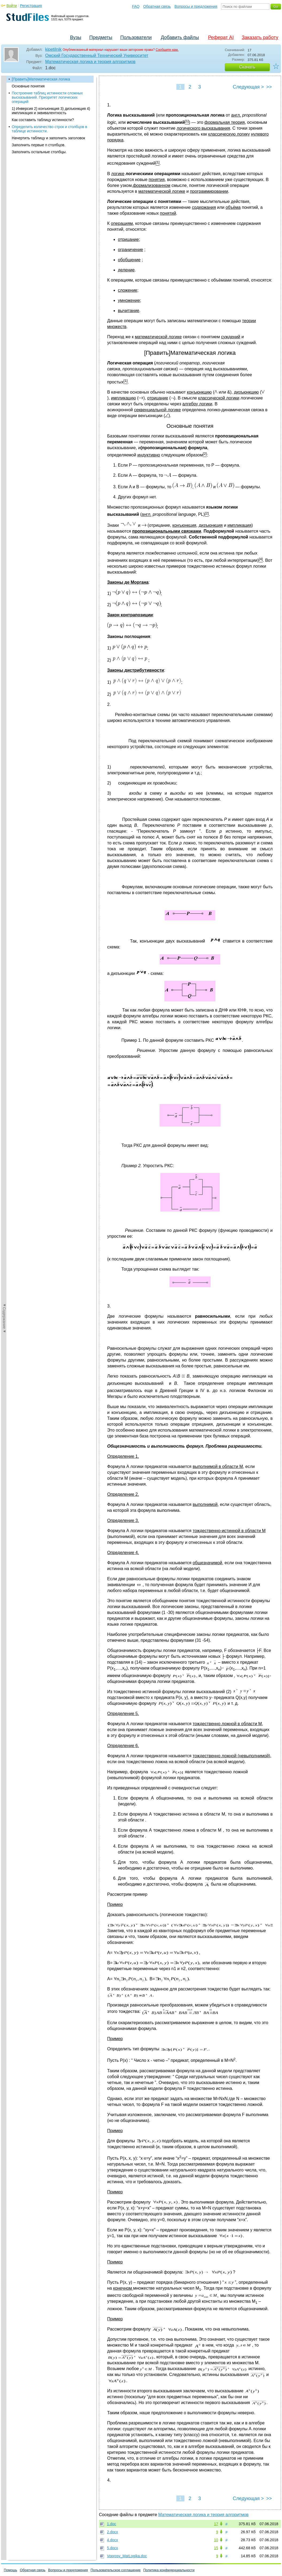 The width and height of the screenshot is (282, 2576). I want to click on Сообщите нам., so click(167, 49).